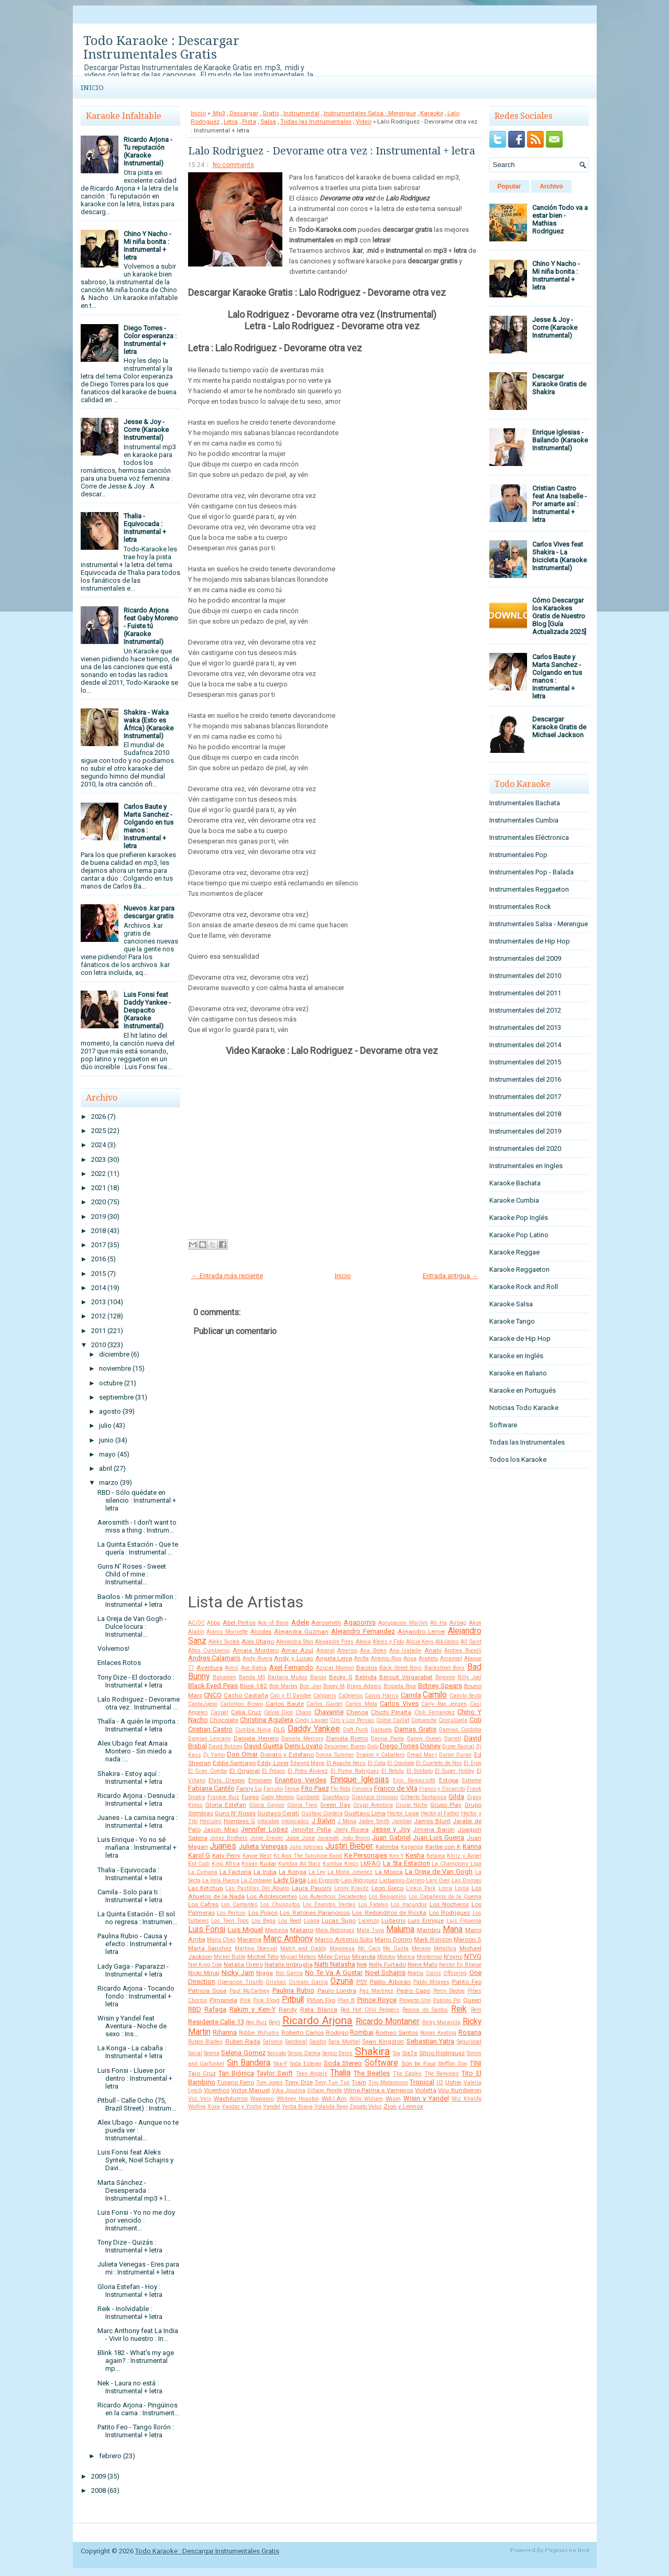 Image resolution: width=669 pixels, height=2576 pixels. What do you see at coordinates (279, 1729) in the screenshot?
I see `DLG` at bounding box center [279, 1729].